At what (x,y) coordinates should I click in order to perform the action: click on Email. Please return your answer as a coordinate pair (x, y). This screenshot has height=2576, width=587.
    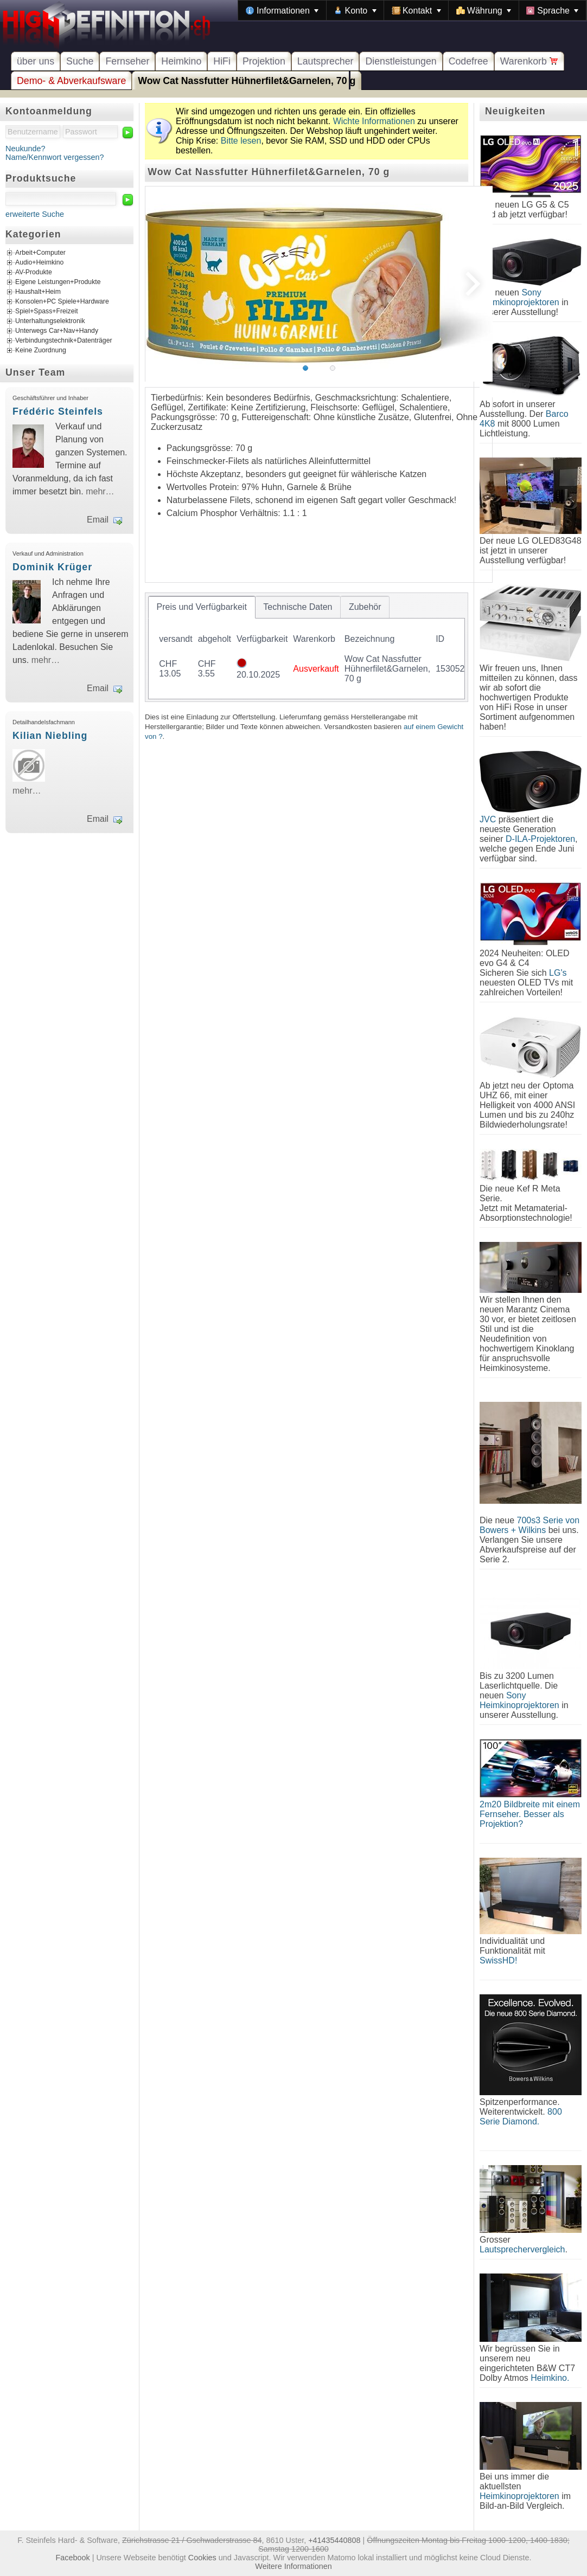
    Looking at the image, I should click on (98, 519).